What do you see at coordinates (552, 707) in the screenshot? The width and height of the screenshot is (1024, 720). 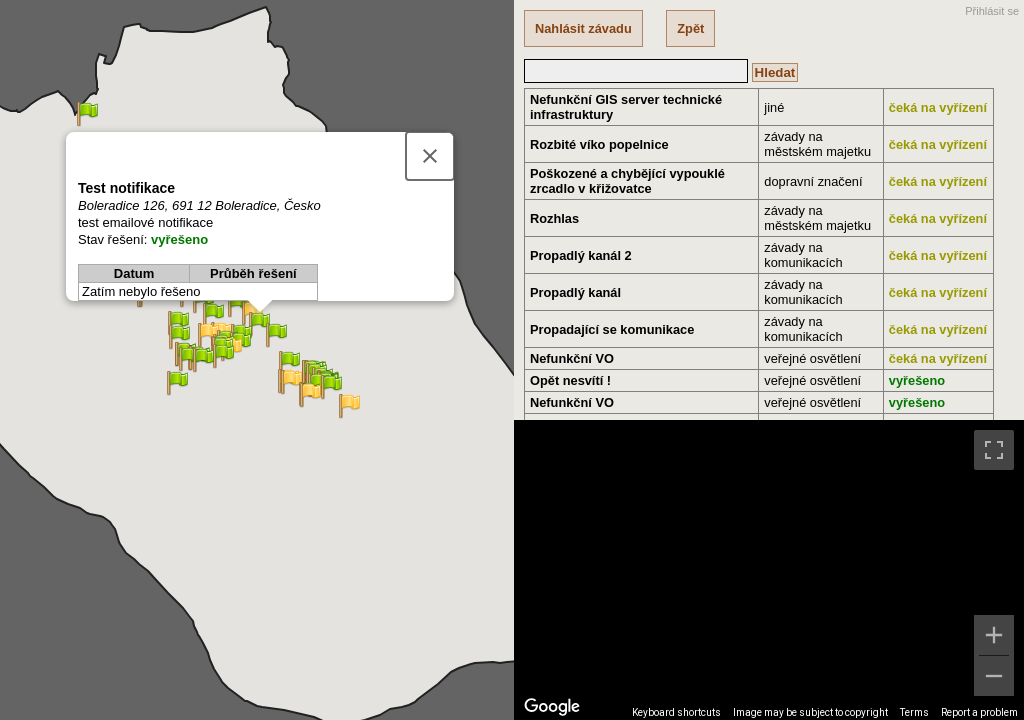 I see `[Open this area in Google Maps (opens a new window)]` at bounding box center [552, 707].